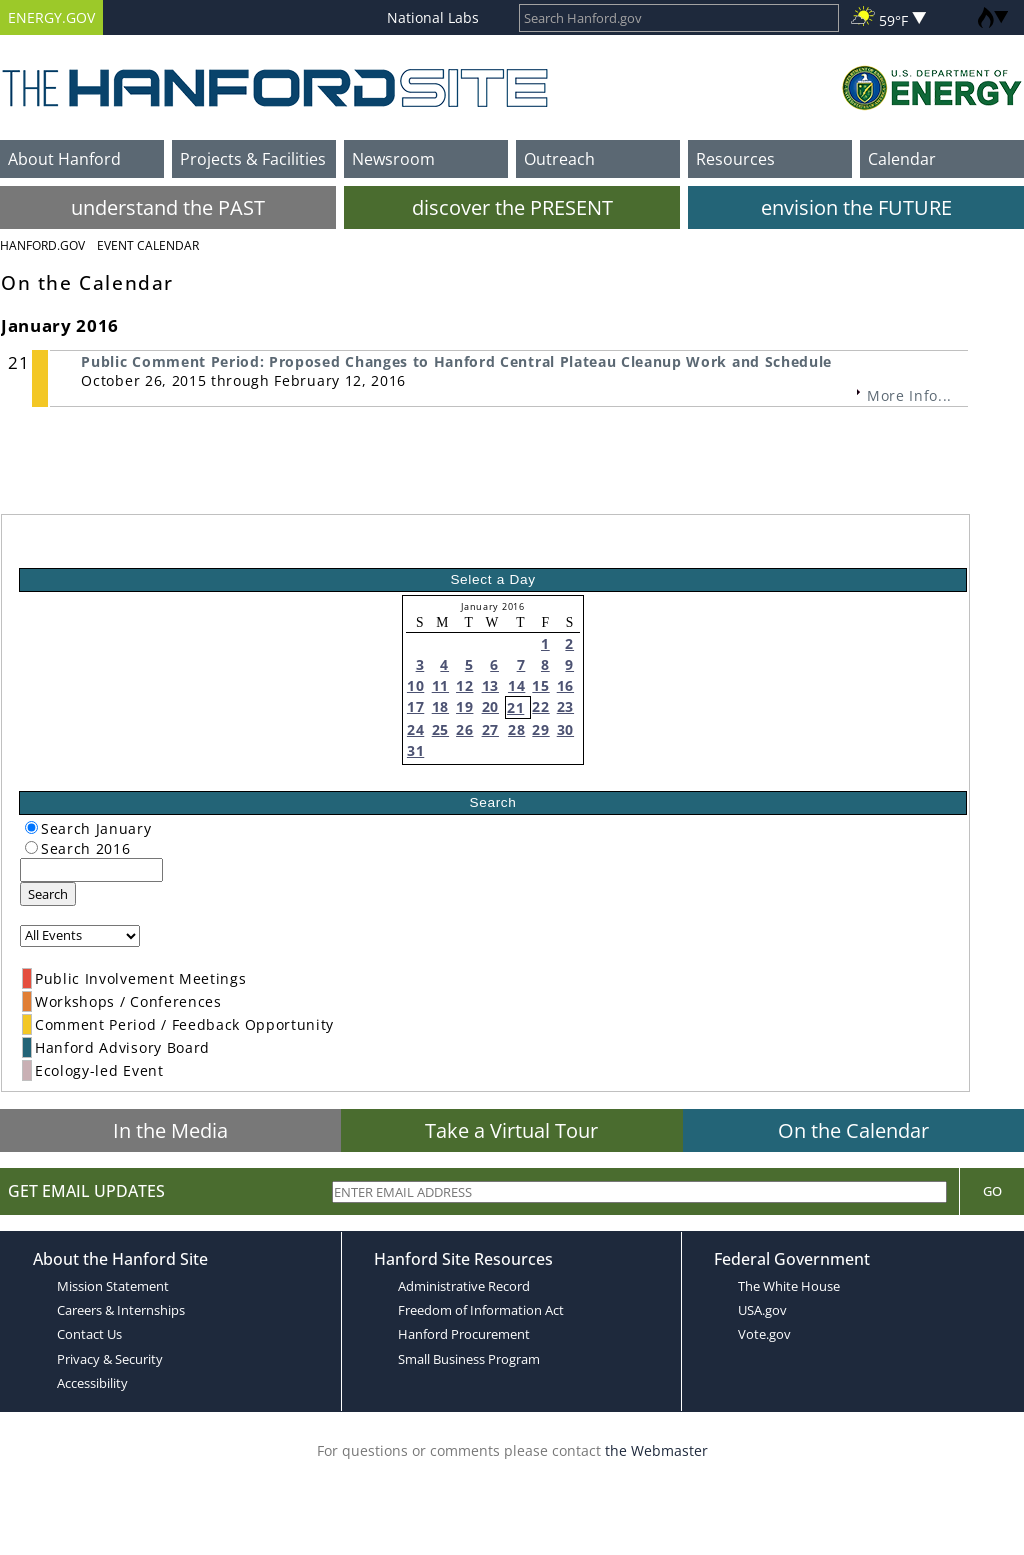  Describe the element at coordinates (393, 159) in the screenshot. I see `Newsroom` at that location.